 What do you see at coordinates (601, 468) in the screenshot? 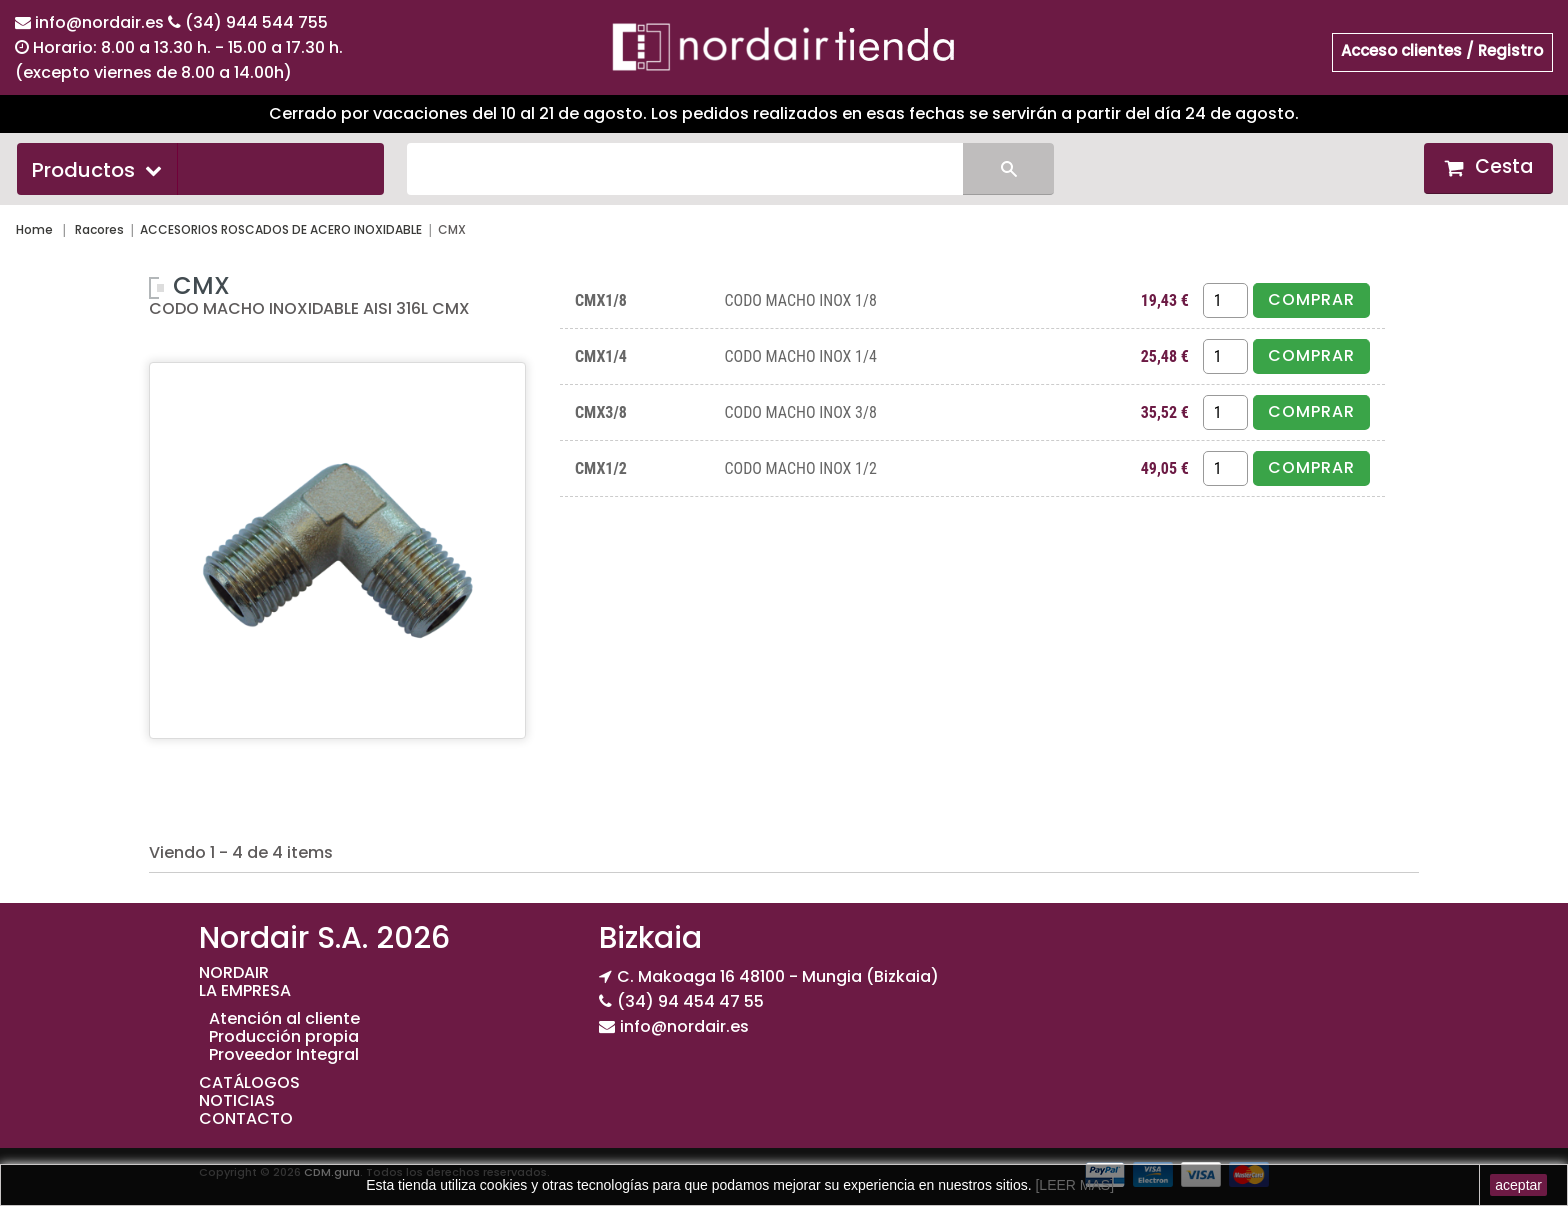
I see `CMX1/2` at bounding box center [601, 468].